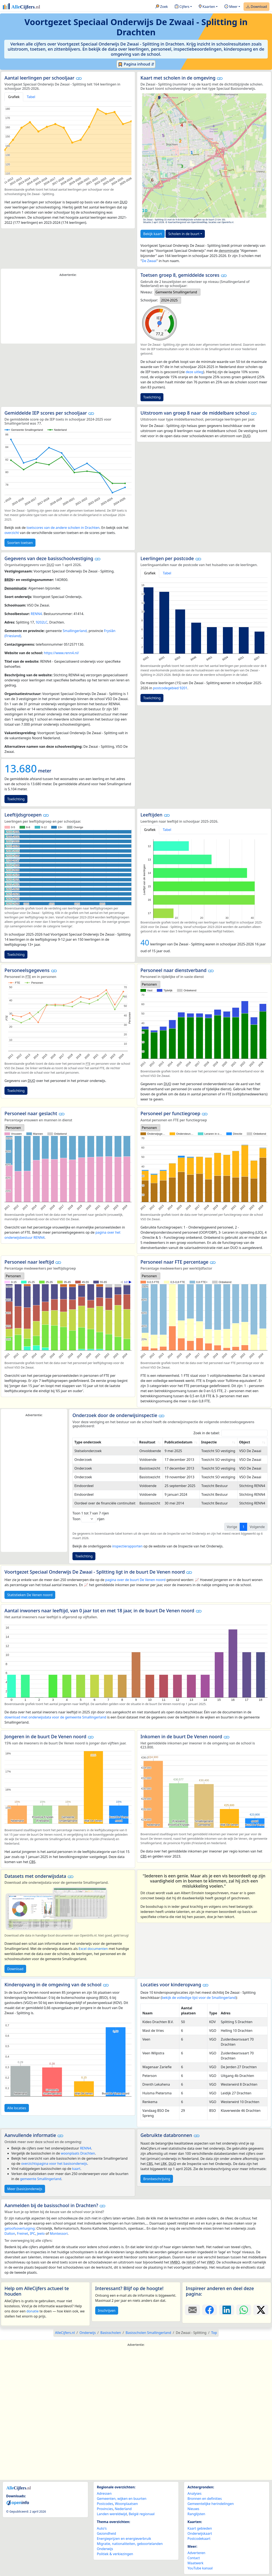 The image size is (272, 2576). I want to click on postcodegebied 9201, so click(170, 688).